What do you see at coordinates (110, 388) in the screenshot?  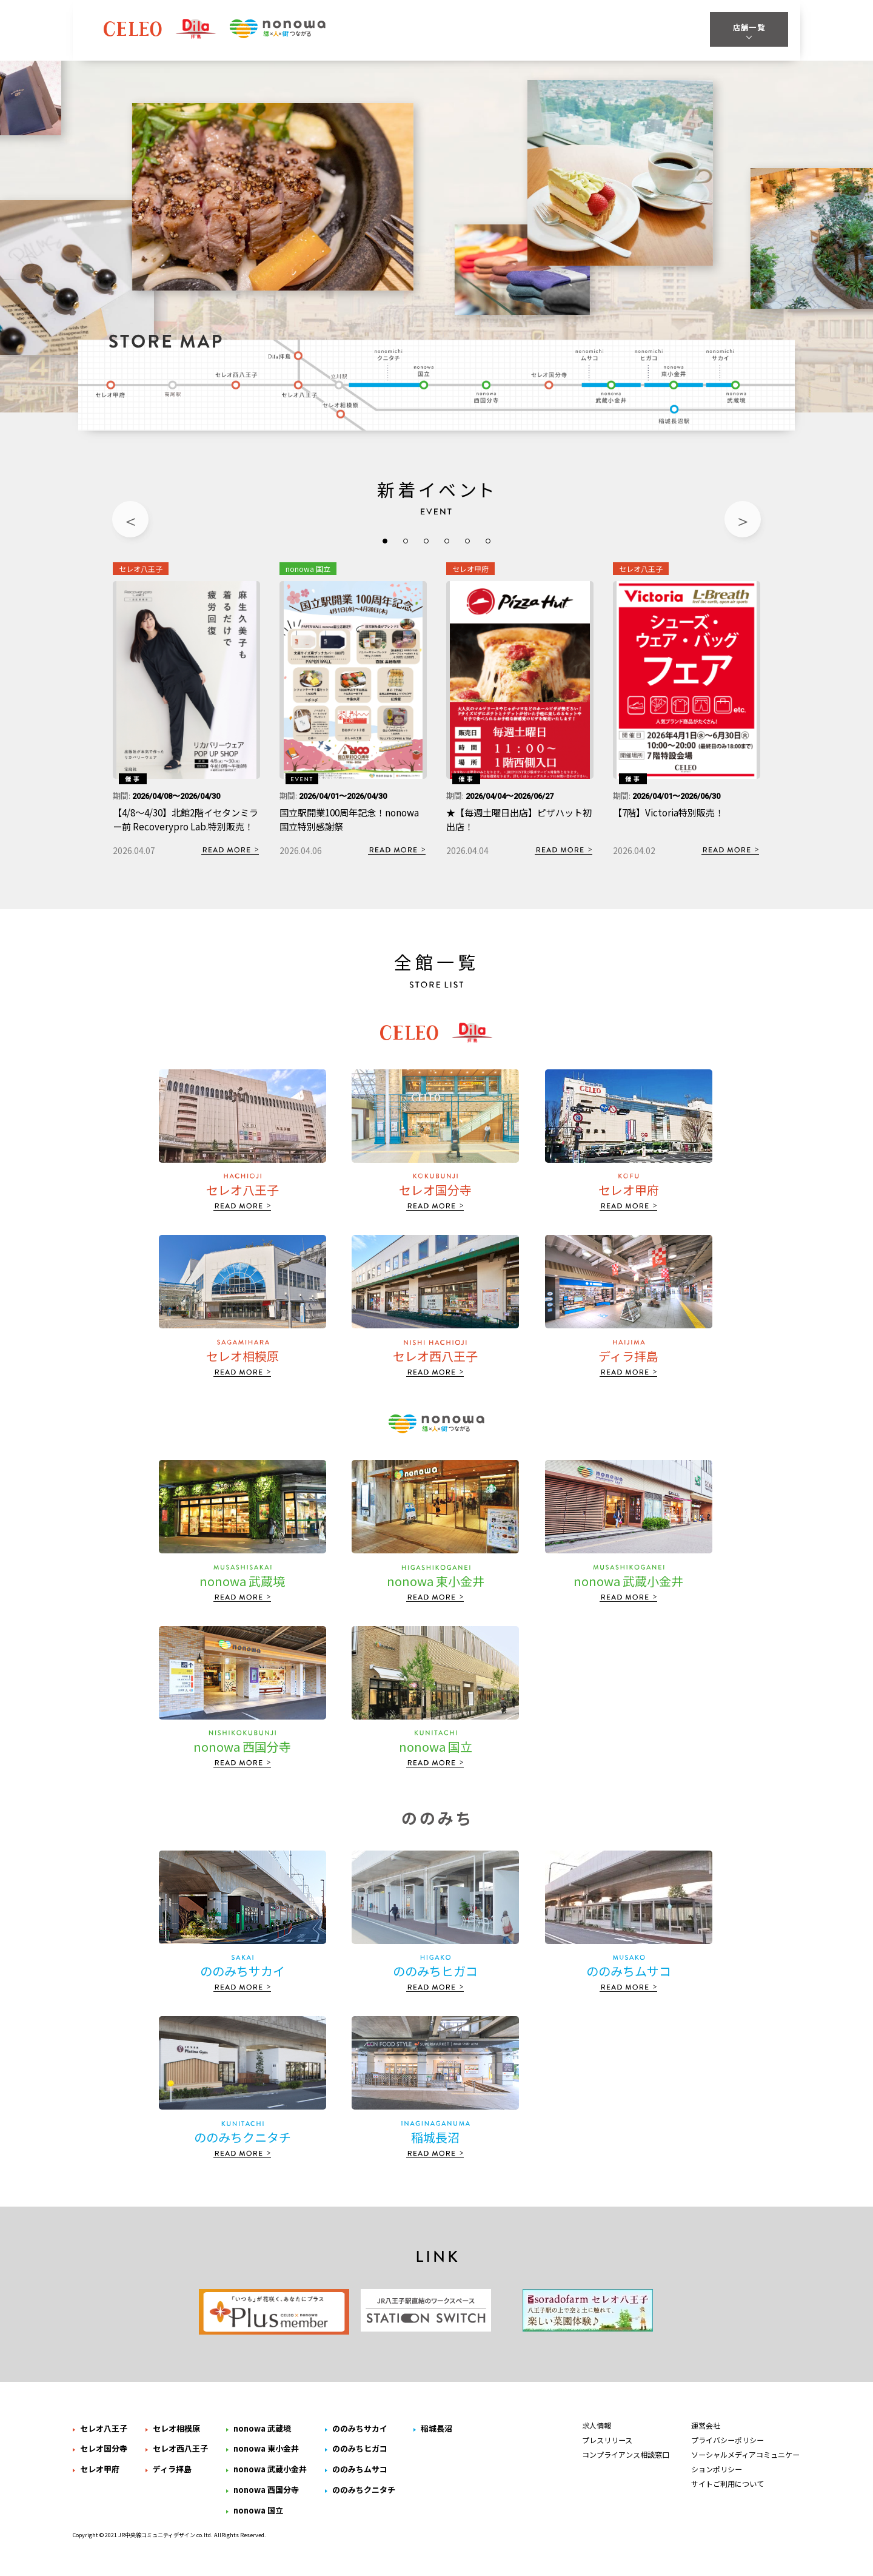 I see `セレオ甲府` at bounding box center [110, 388].